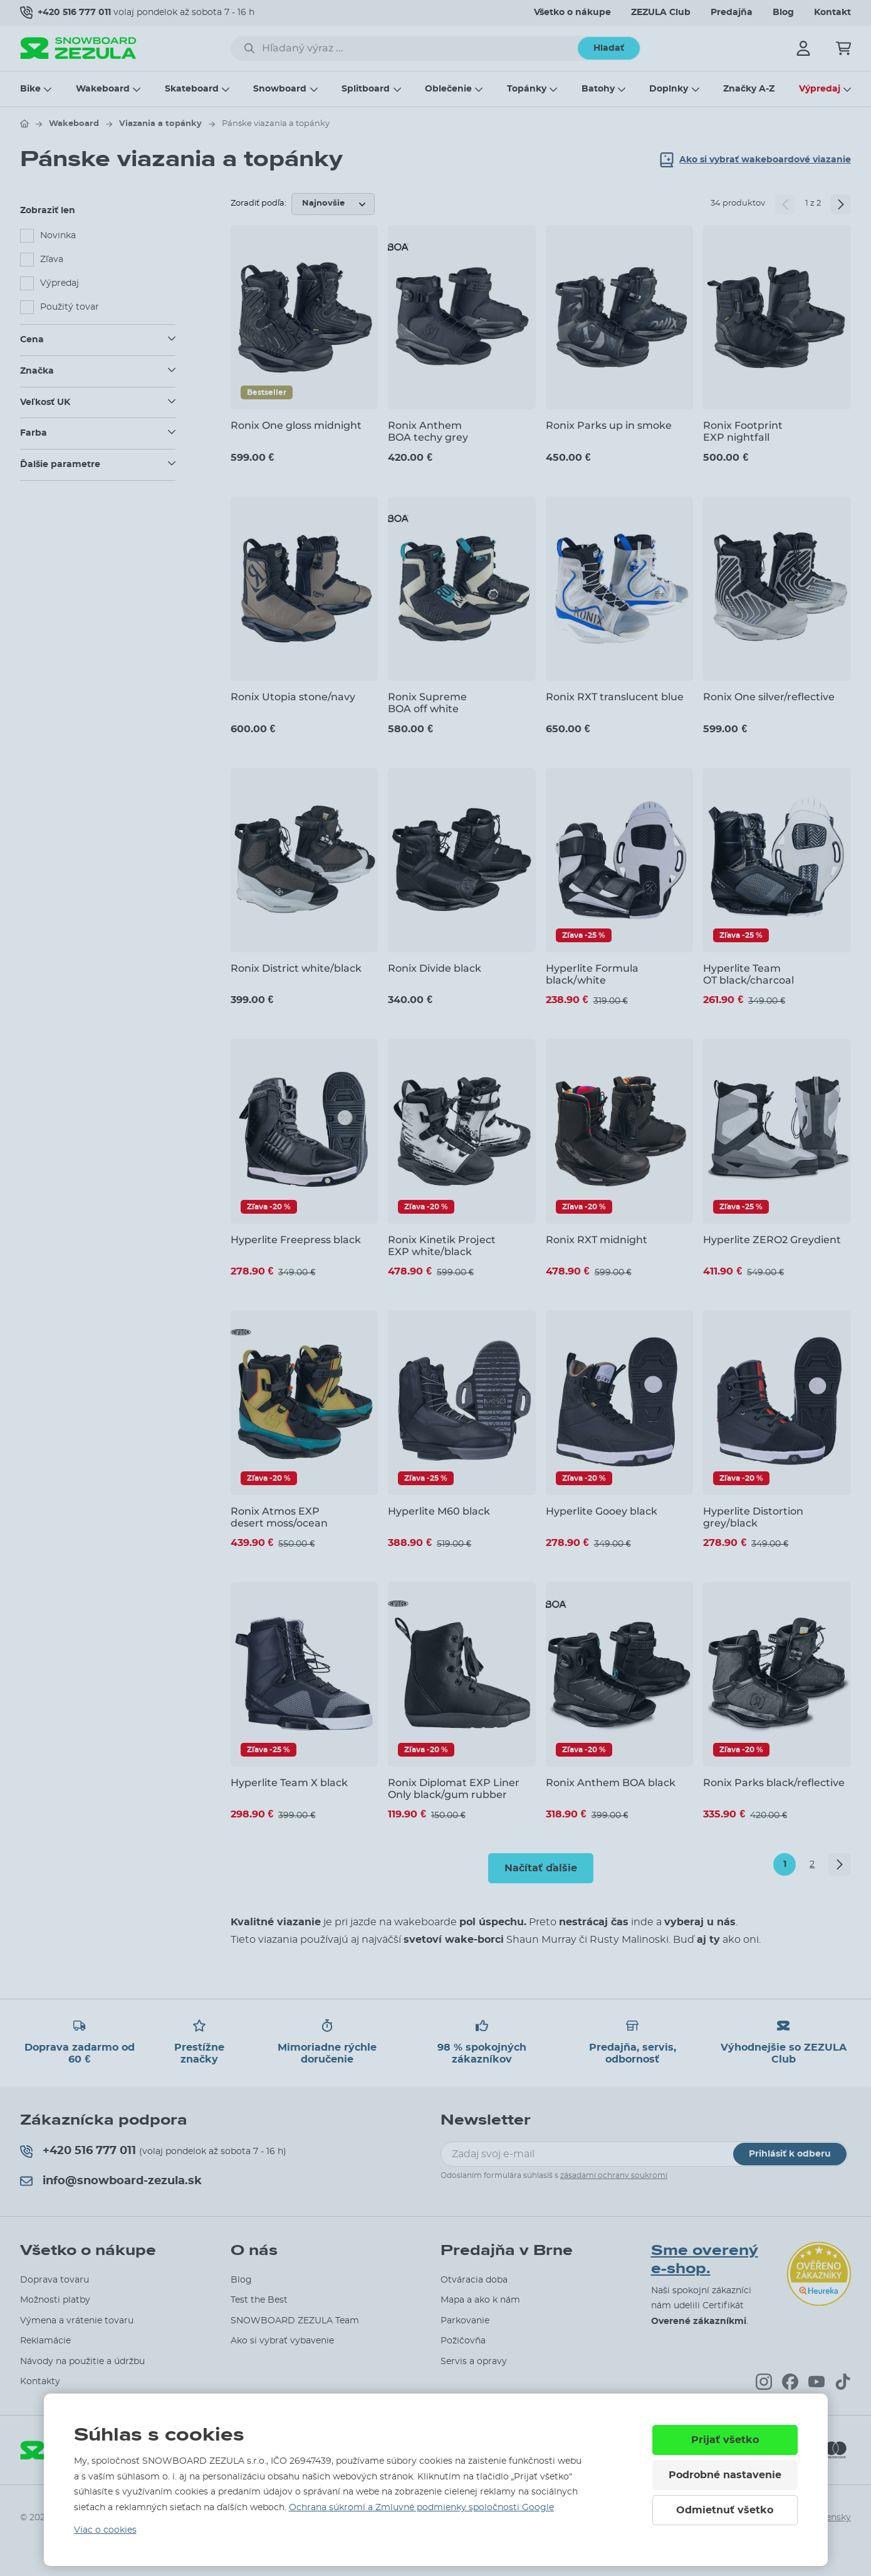 The width and height of the screenshot is (871, 2576). I want to click on Zľava, so click(51, 259).